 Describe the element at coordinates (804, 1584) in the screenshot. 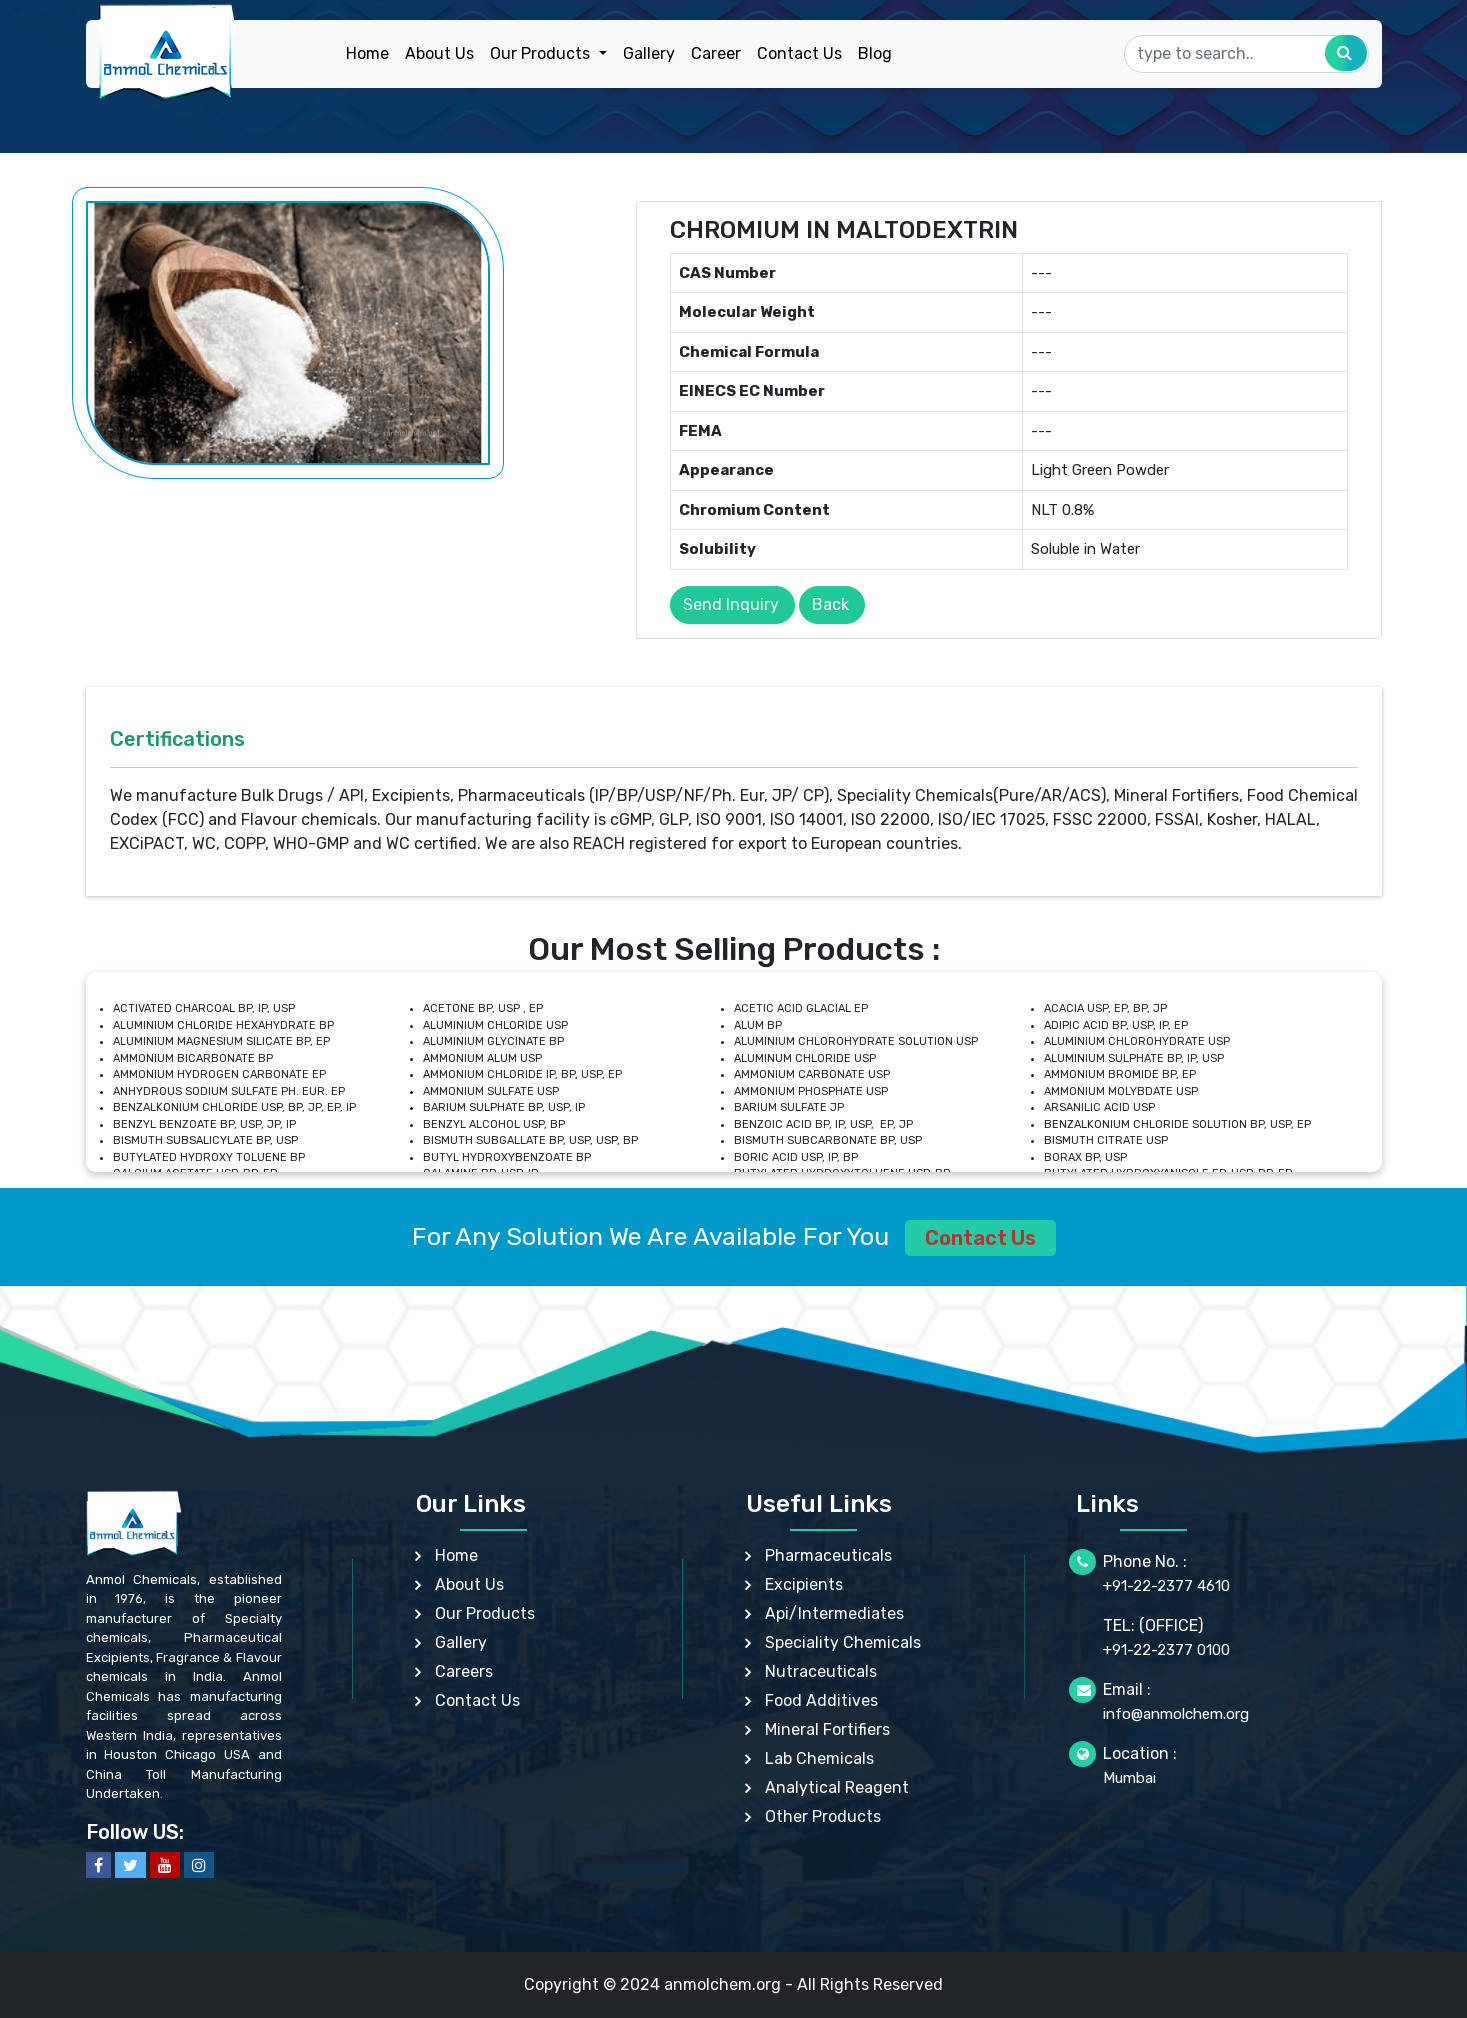

I see `Excipients` at that location.